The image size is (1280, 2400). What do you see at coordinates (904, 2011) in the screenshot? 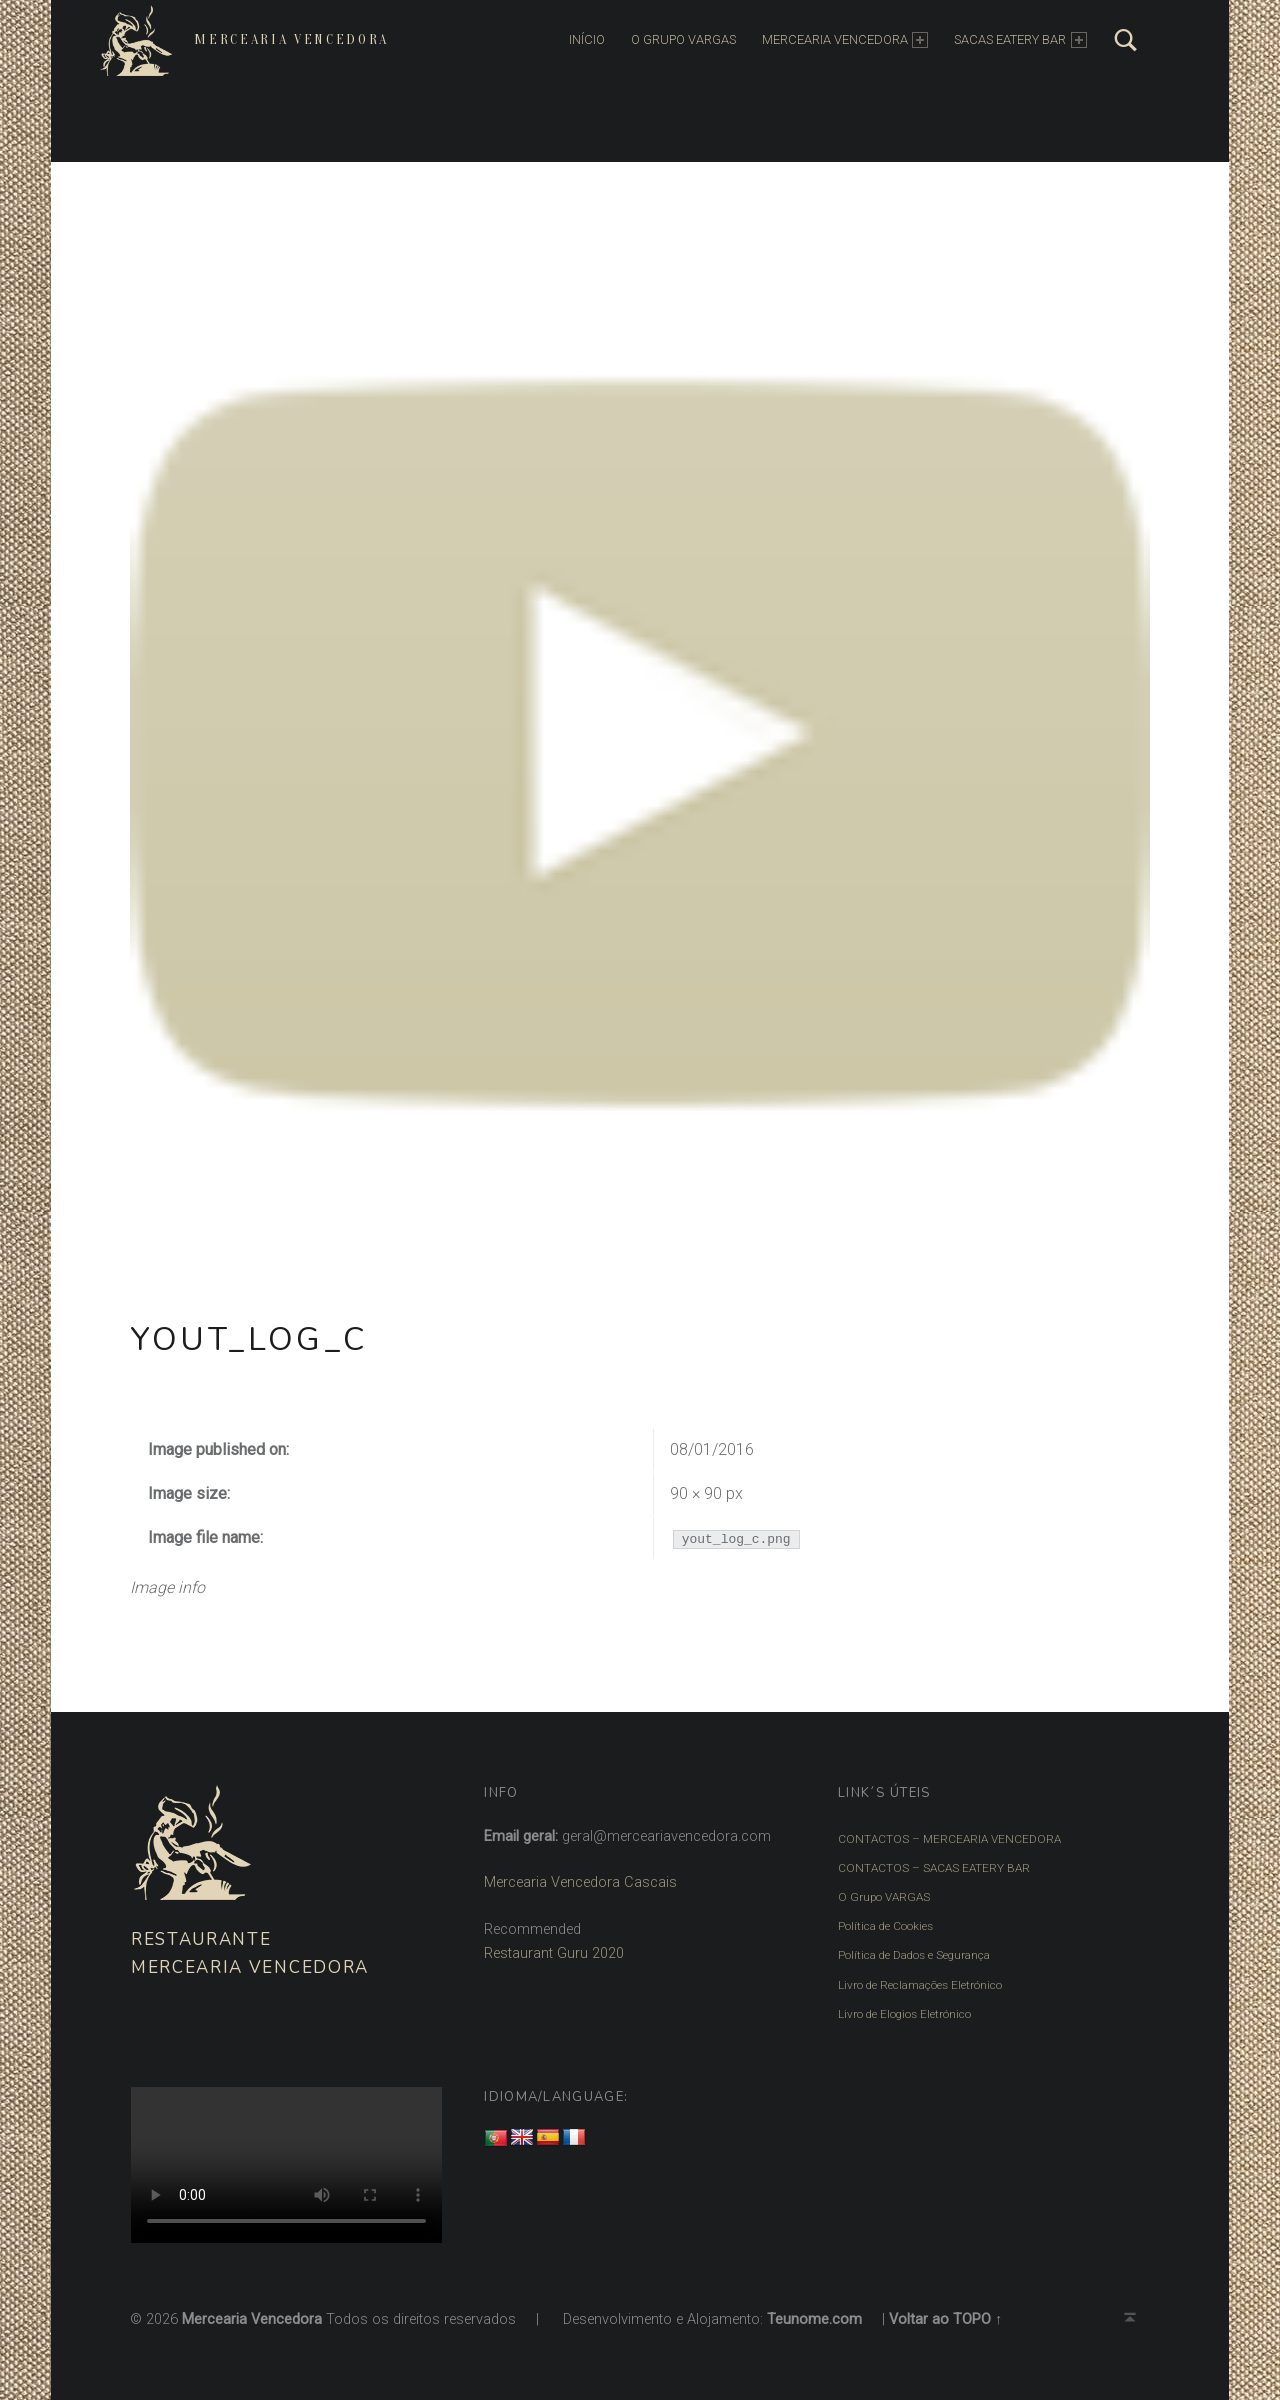
I see `Livro de Elogios Eletrónico` at bounding box center [904, 2011].